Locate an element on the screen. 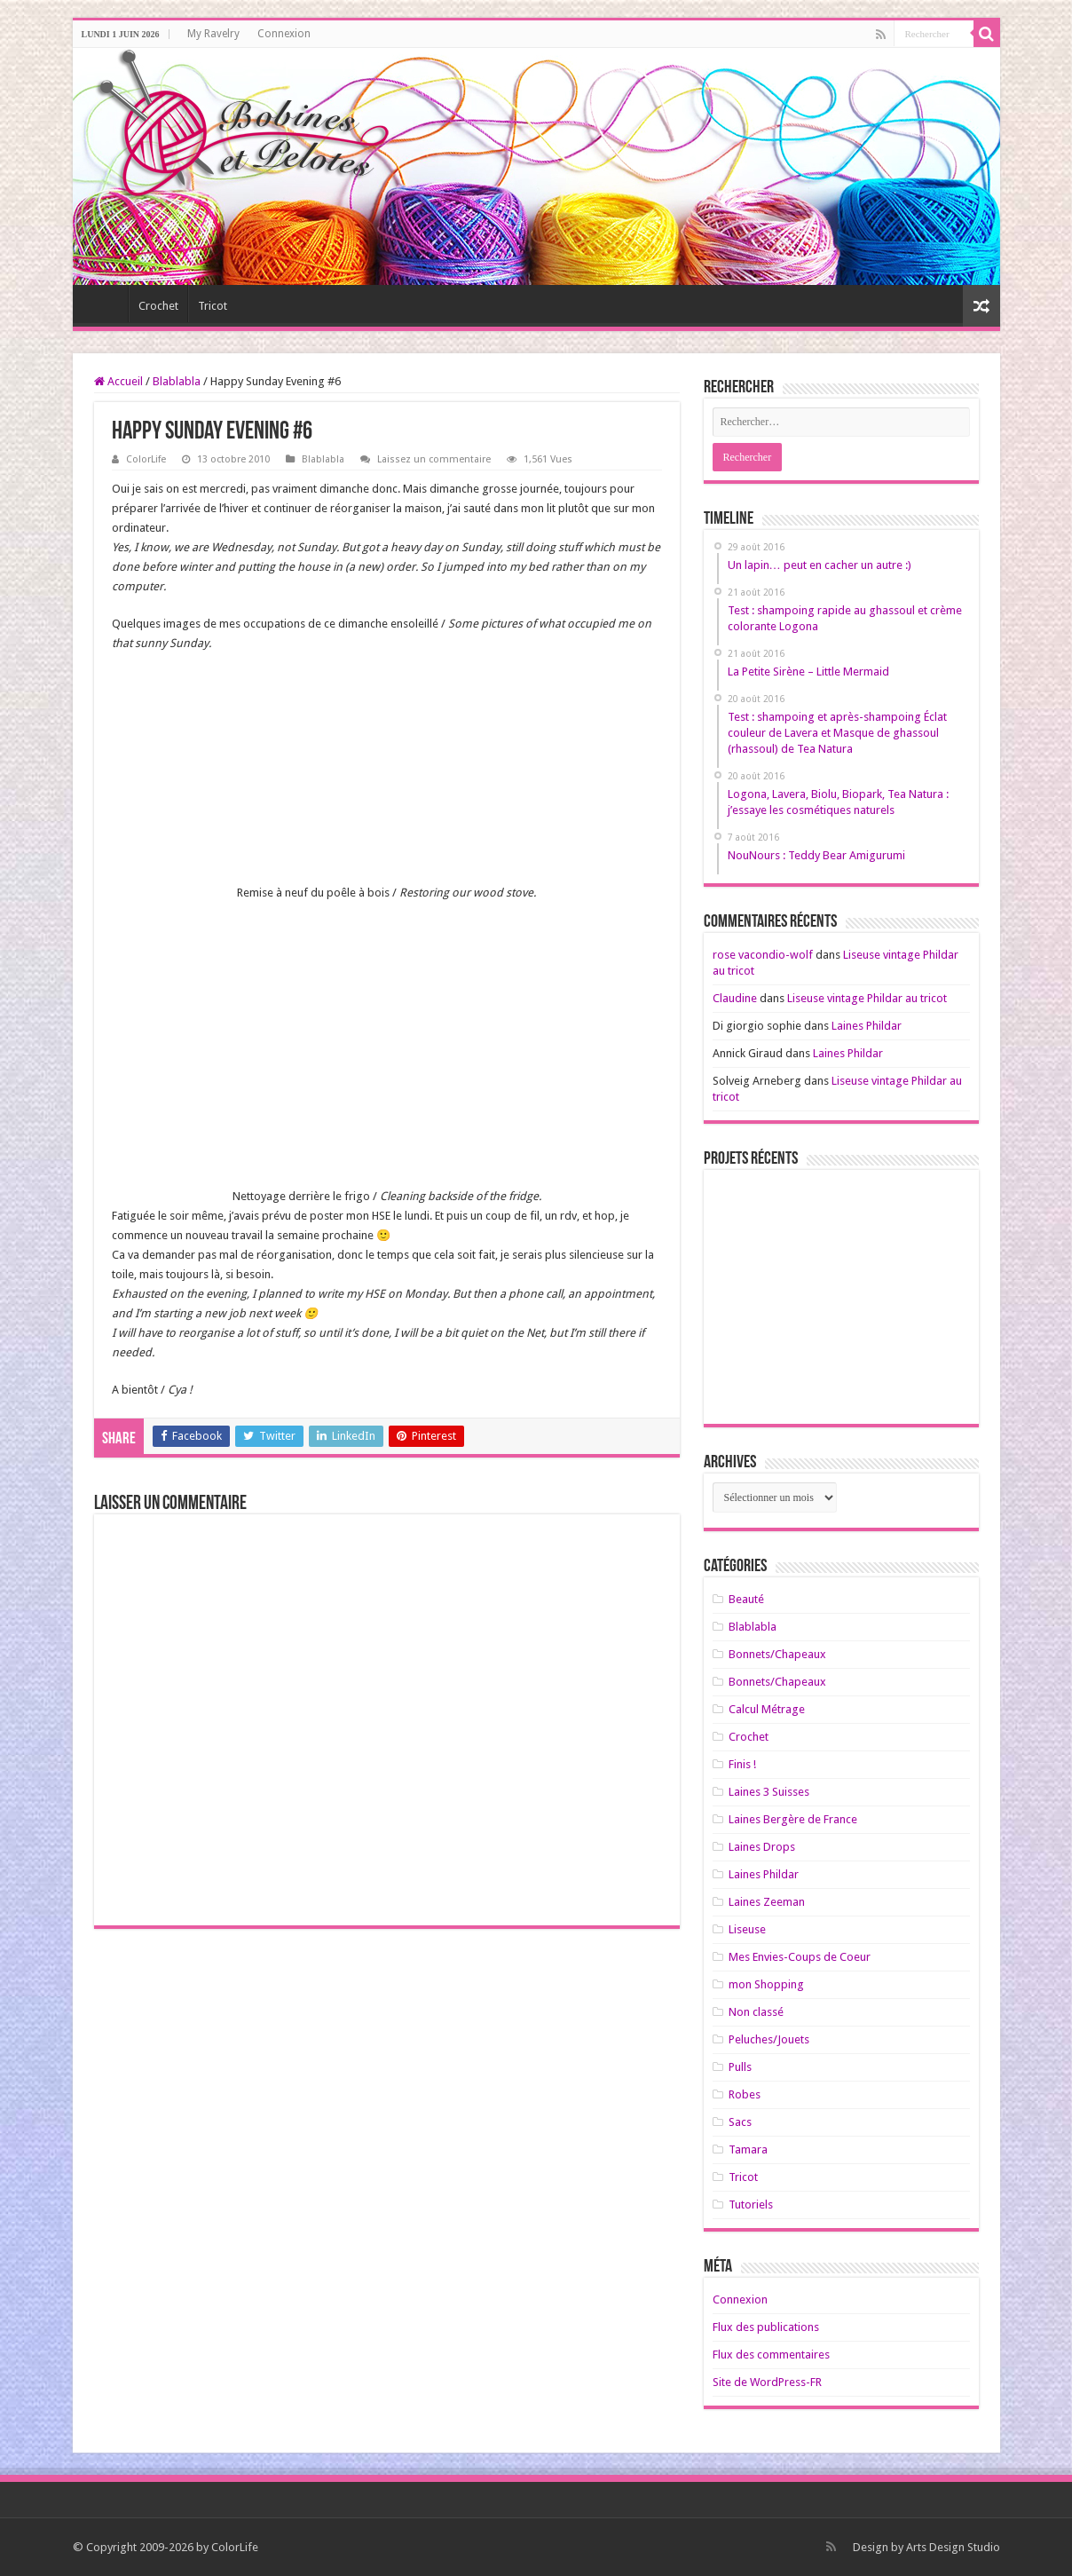  Flux des commentaires is located at coordinates (771, 2354).